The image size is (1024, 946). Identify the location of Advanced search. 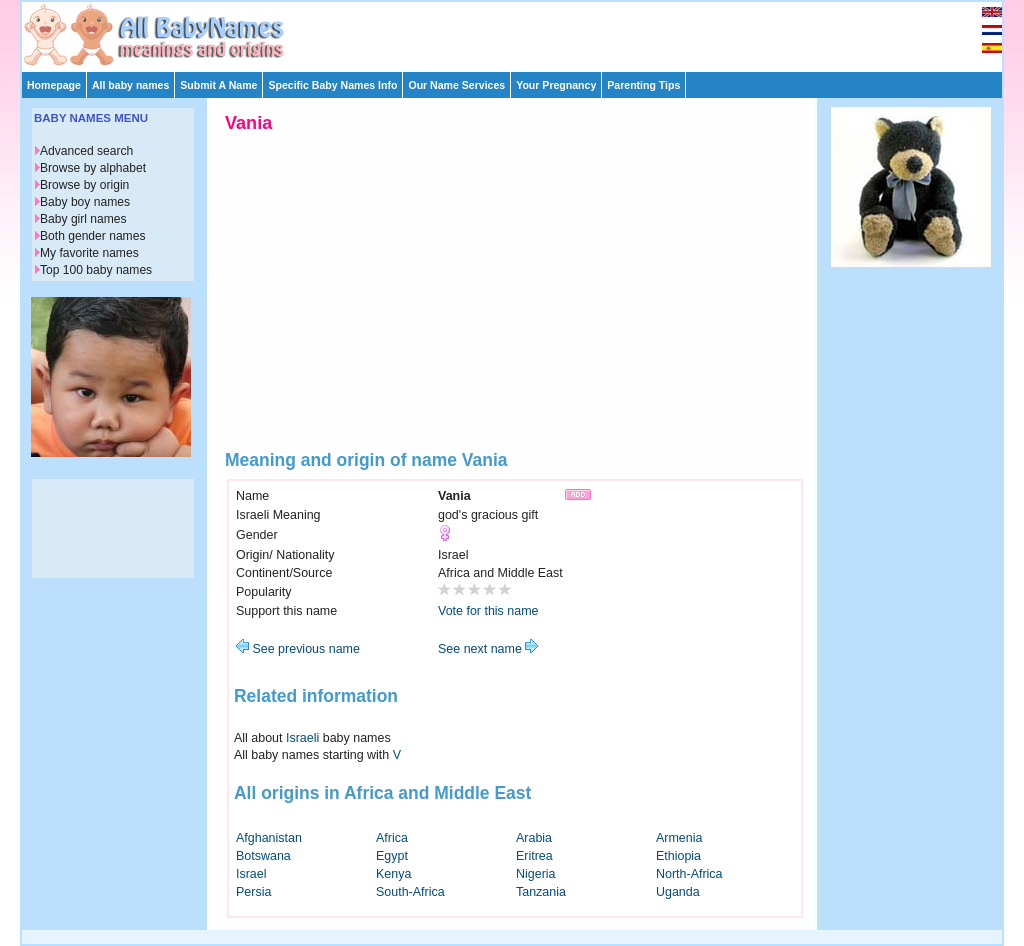
(86, 151).